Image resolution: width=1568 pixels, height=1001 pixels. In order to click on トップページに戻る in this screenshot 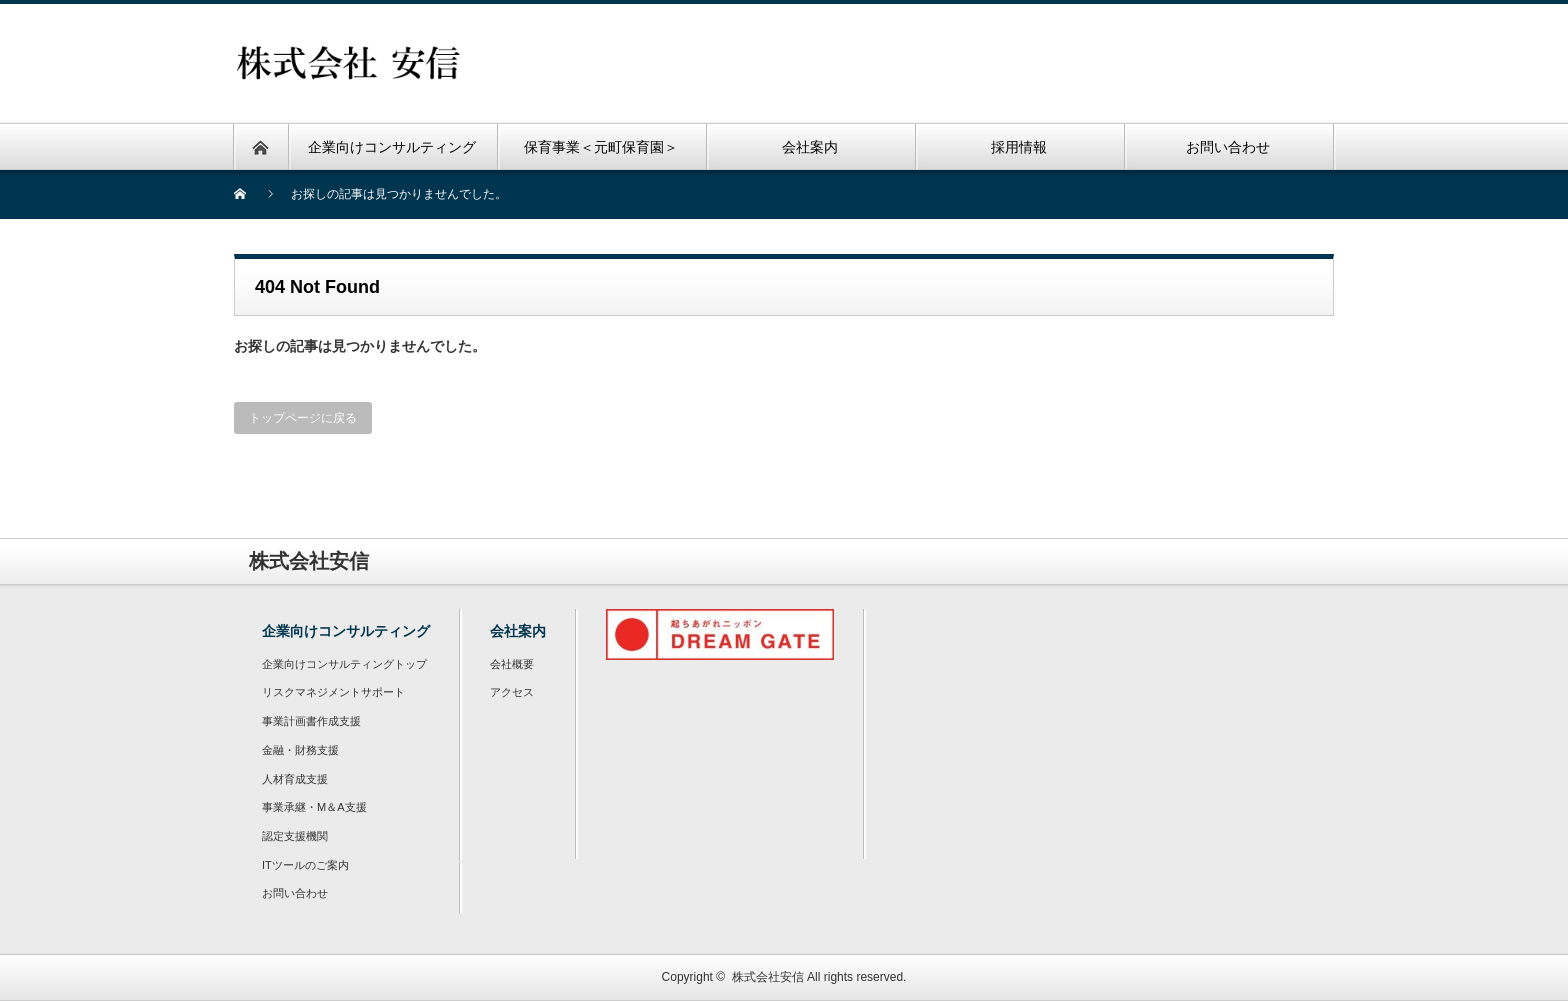, I will do `click(303, 418)`.